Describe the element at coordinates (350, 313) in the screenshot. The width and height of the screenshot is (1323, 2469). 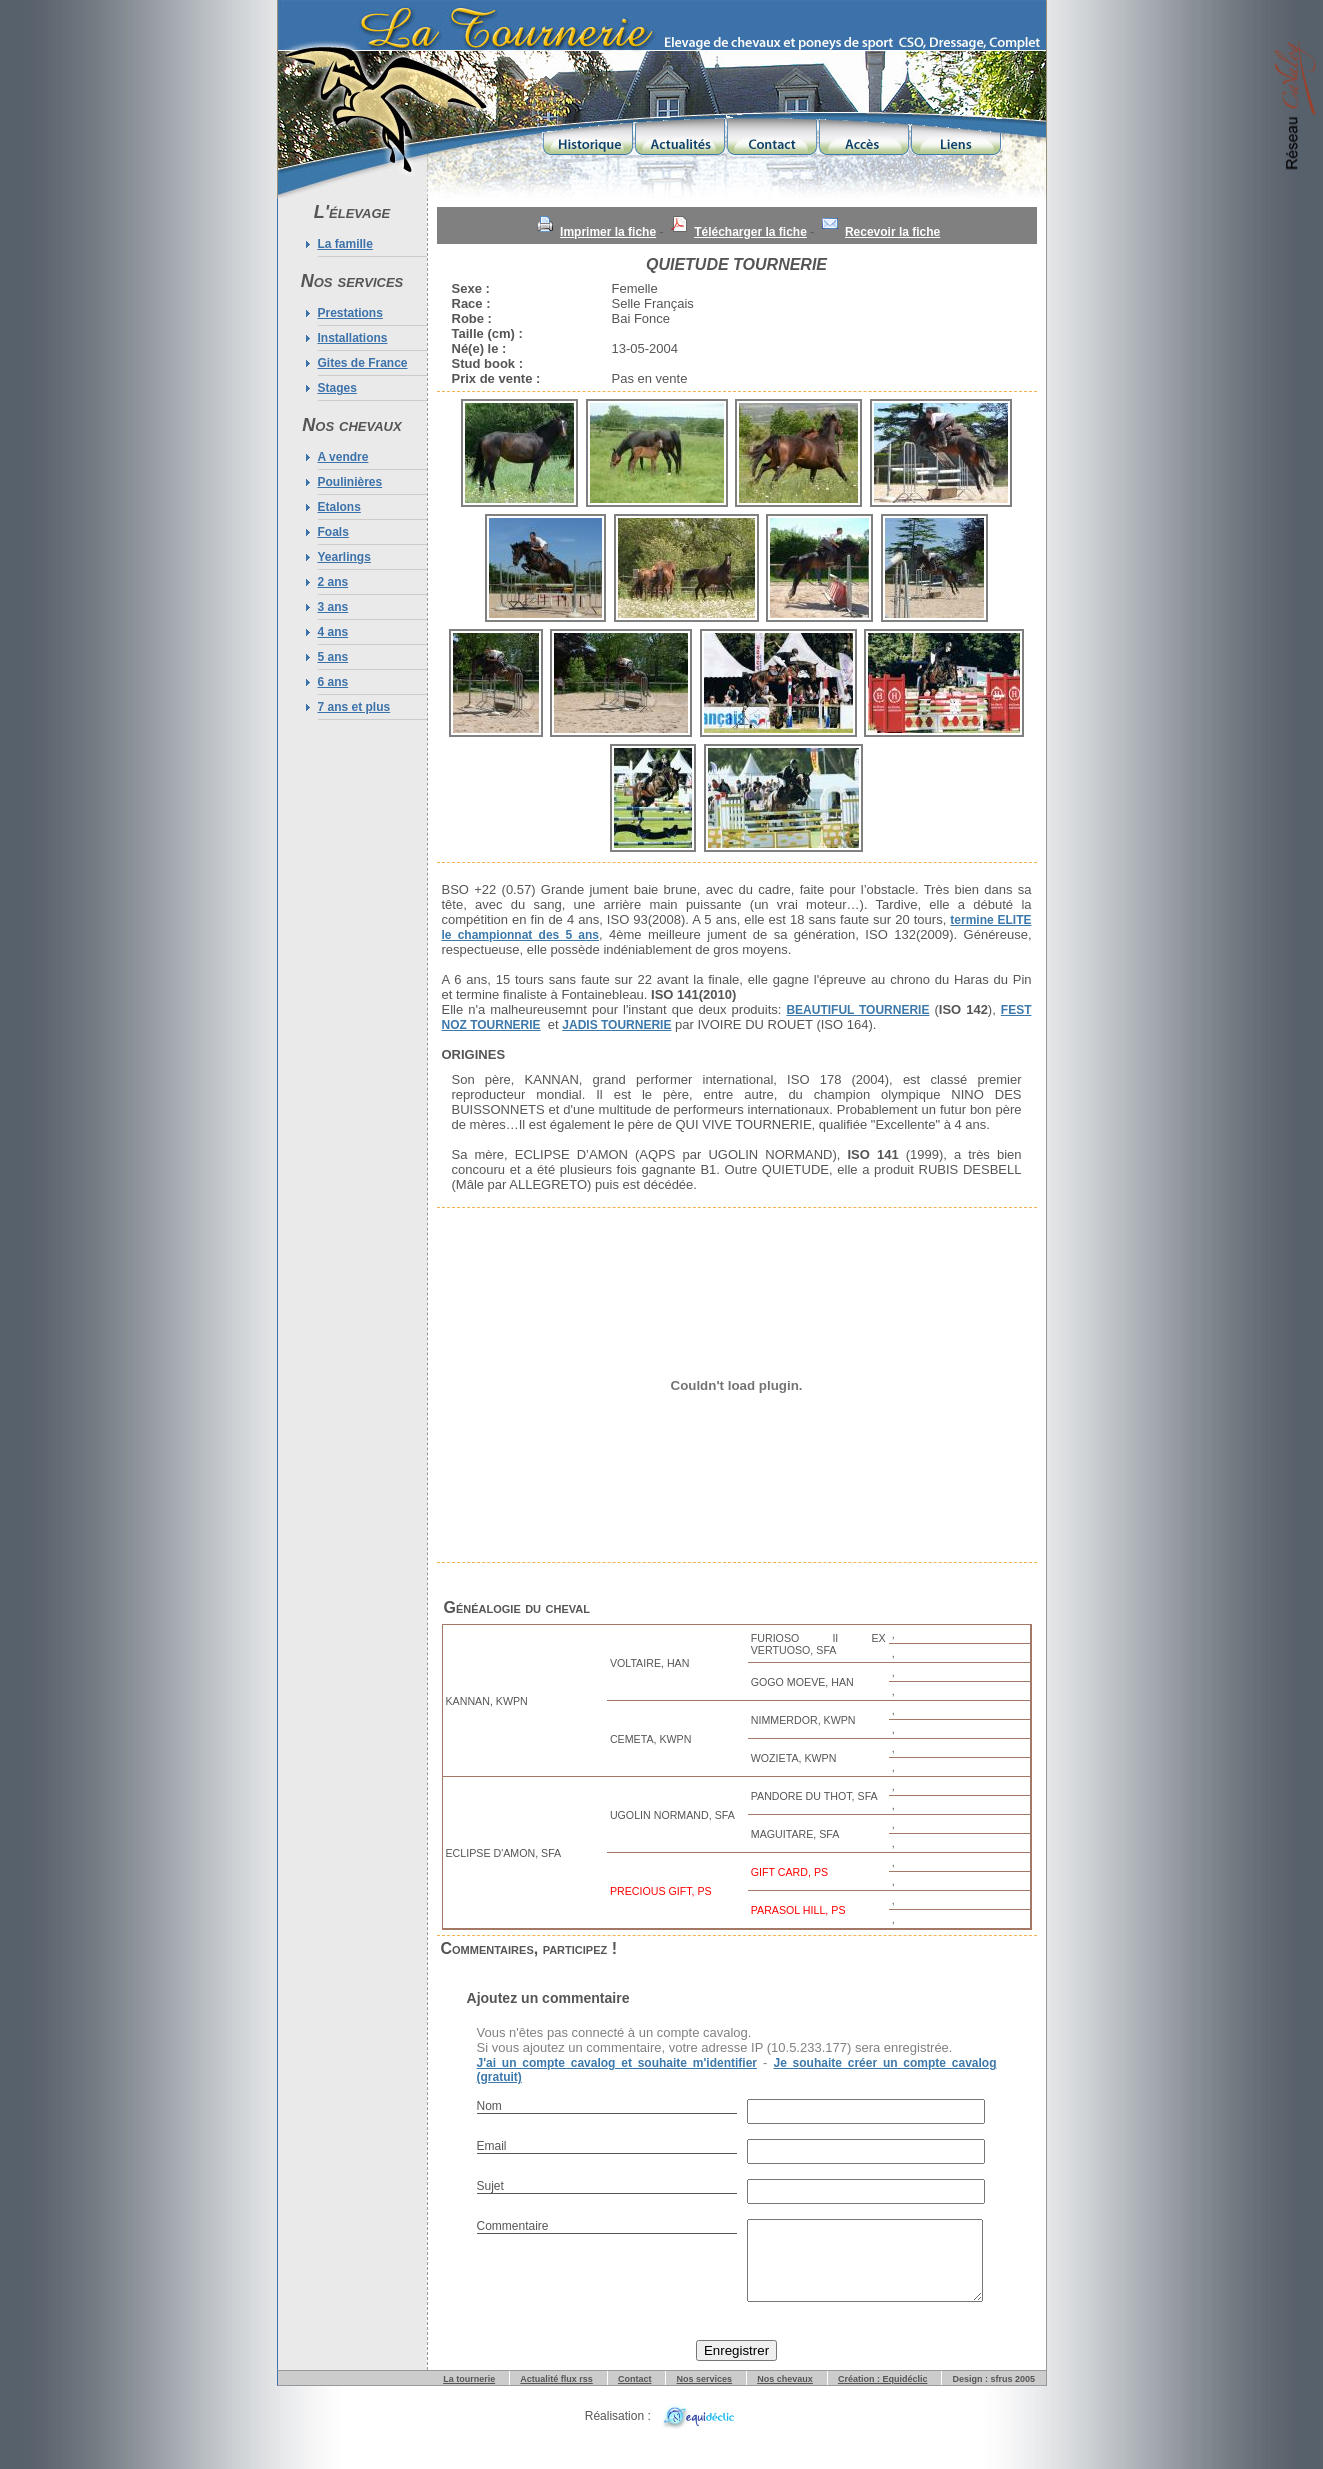
I see `Prestations` at that location.